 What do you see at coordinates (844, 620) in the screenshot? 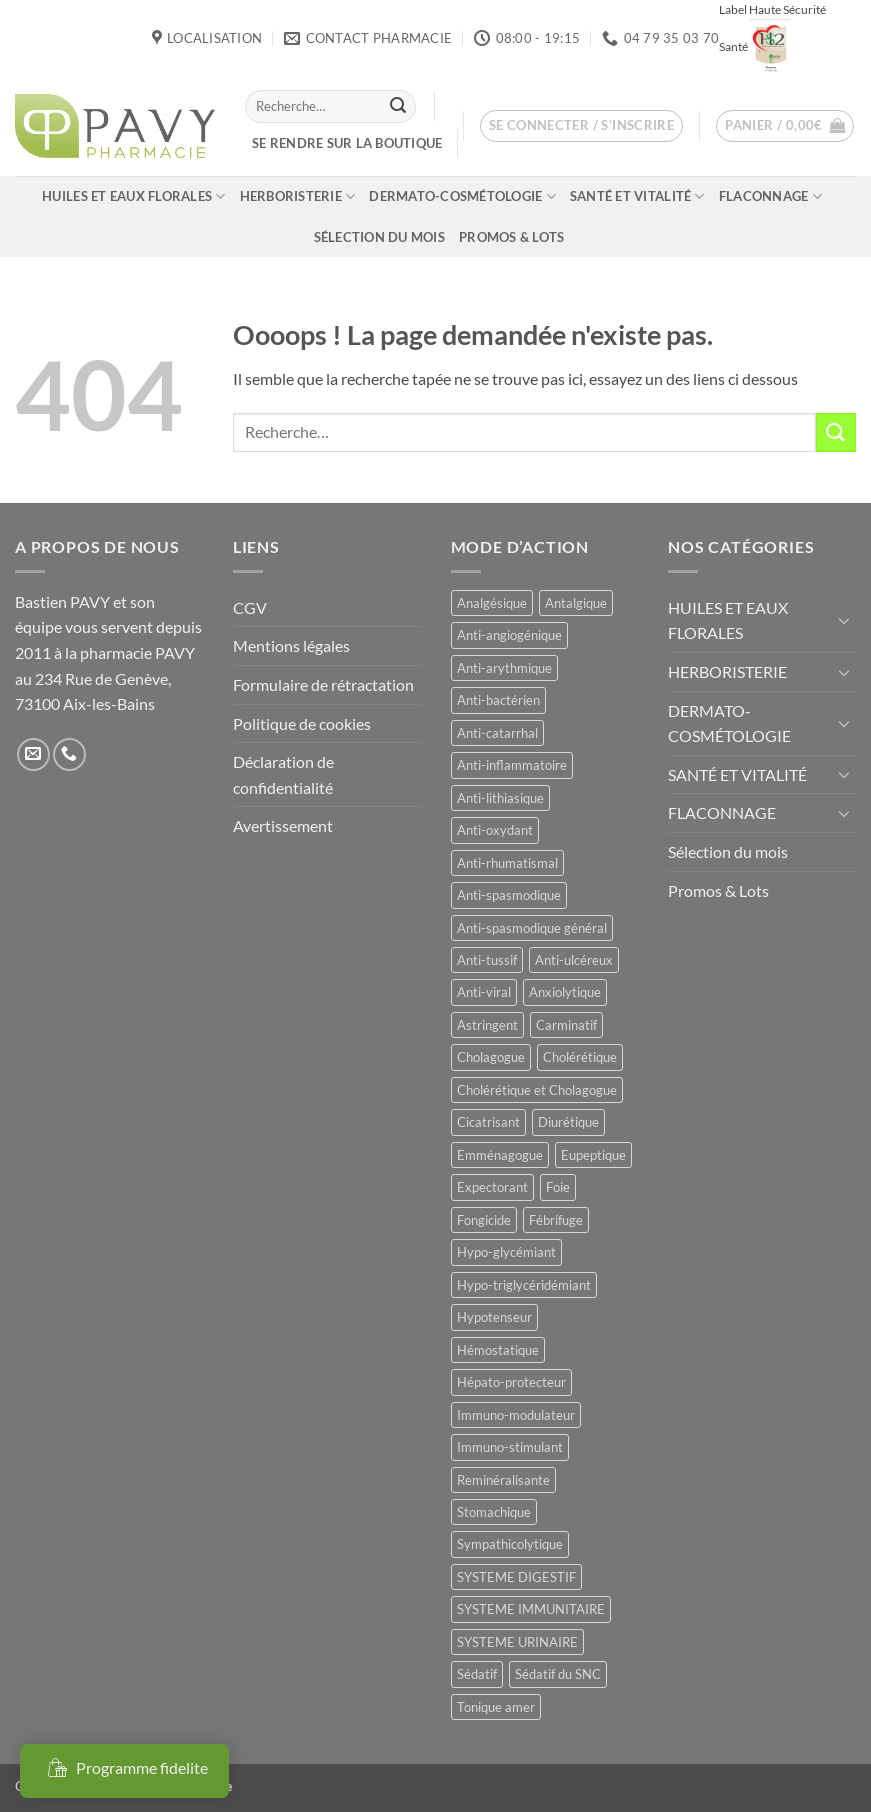
I see `[Basculer]` at bounding box center [844, 620].